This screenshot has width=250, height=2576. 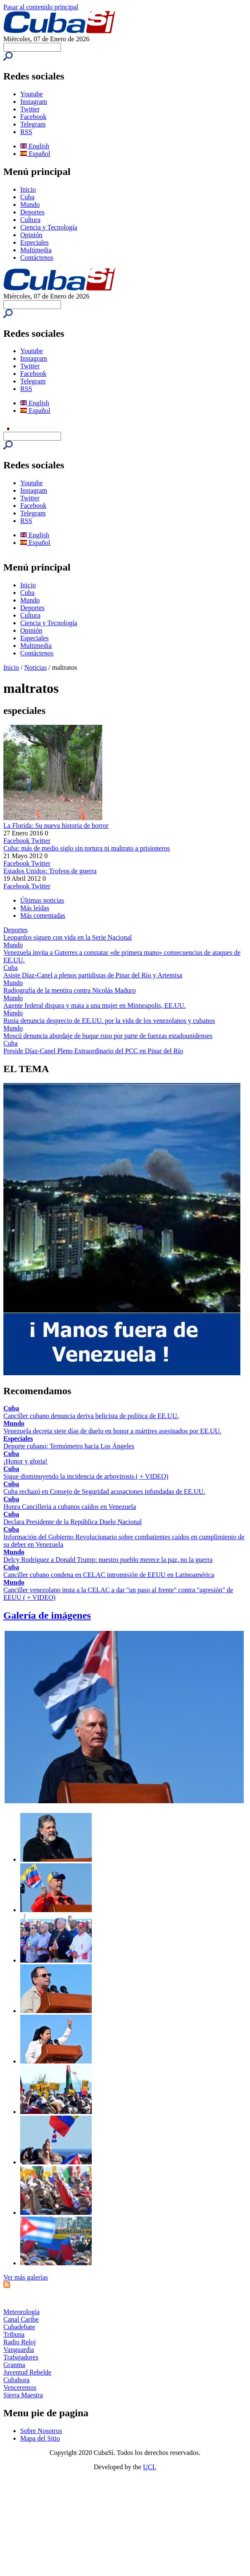 I want to click on UCI., so click(x=150, y=2466).